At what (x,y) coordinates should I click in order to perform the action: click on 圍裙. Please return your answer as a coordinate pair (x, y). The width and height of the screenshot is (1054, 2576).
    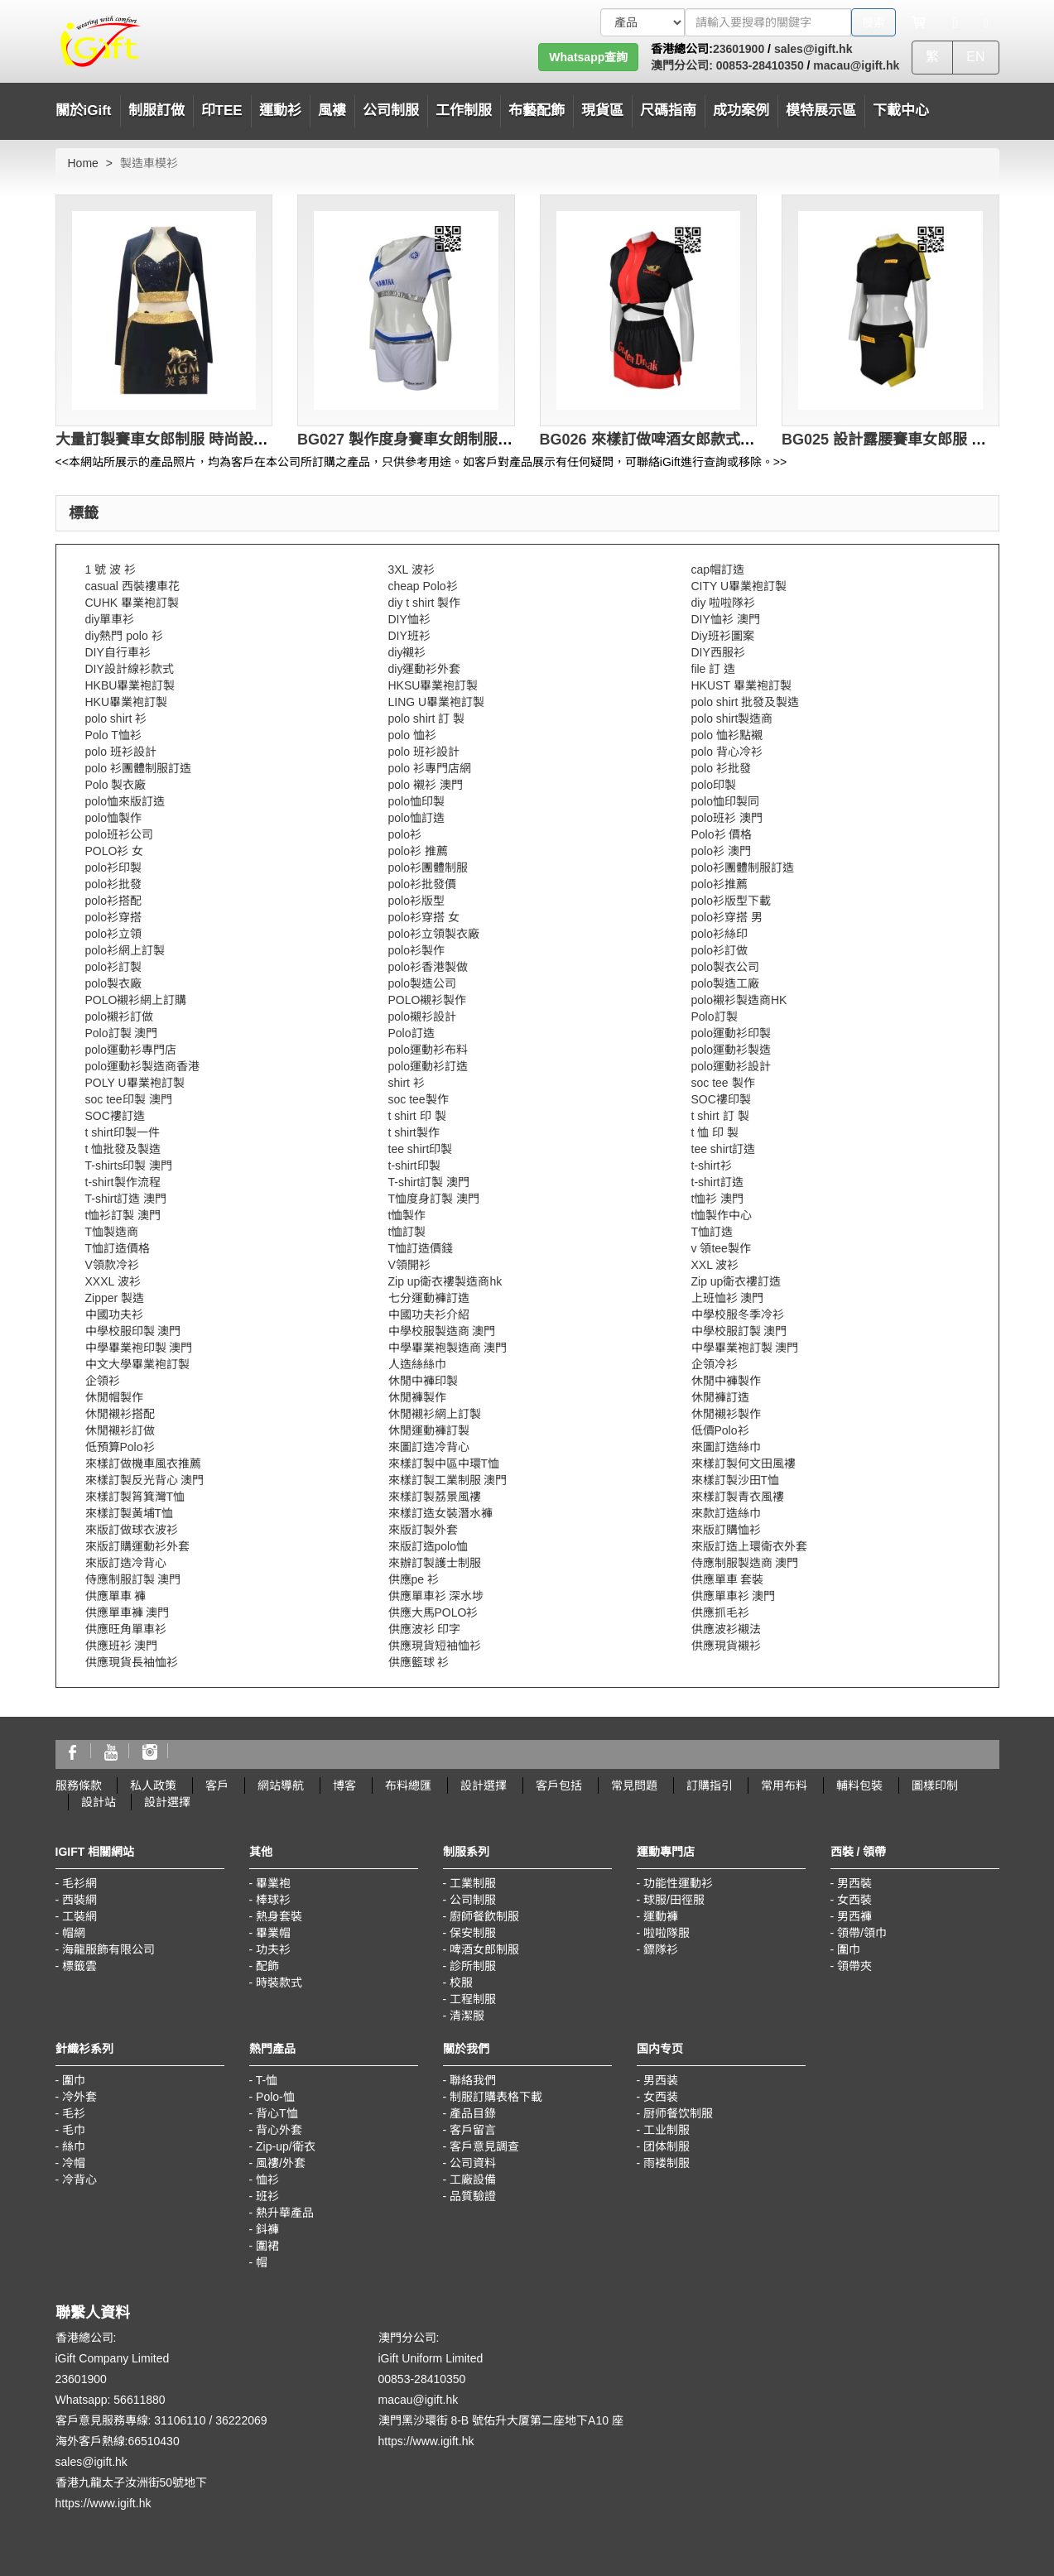
    Looking at the image, I should click on (267, 2245).